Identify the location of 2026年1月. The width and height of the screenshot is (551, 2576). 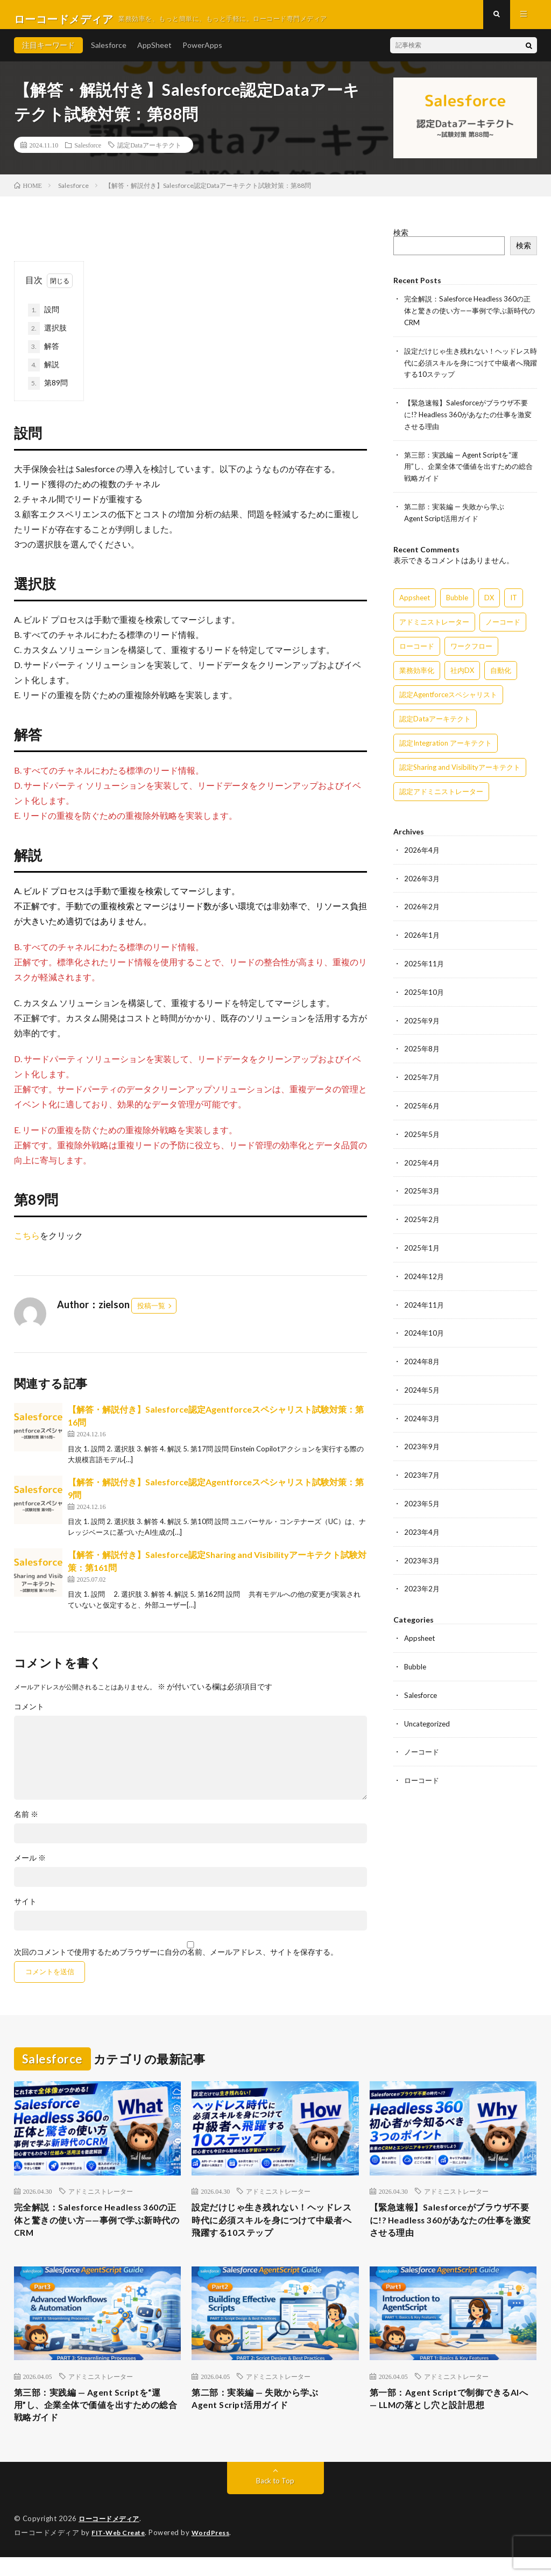
(422, 936).